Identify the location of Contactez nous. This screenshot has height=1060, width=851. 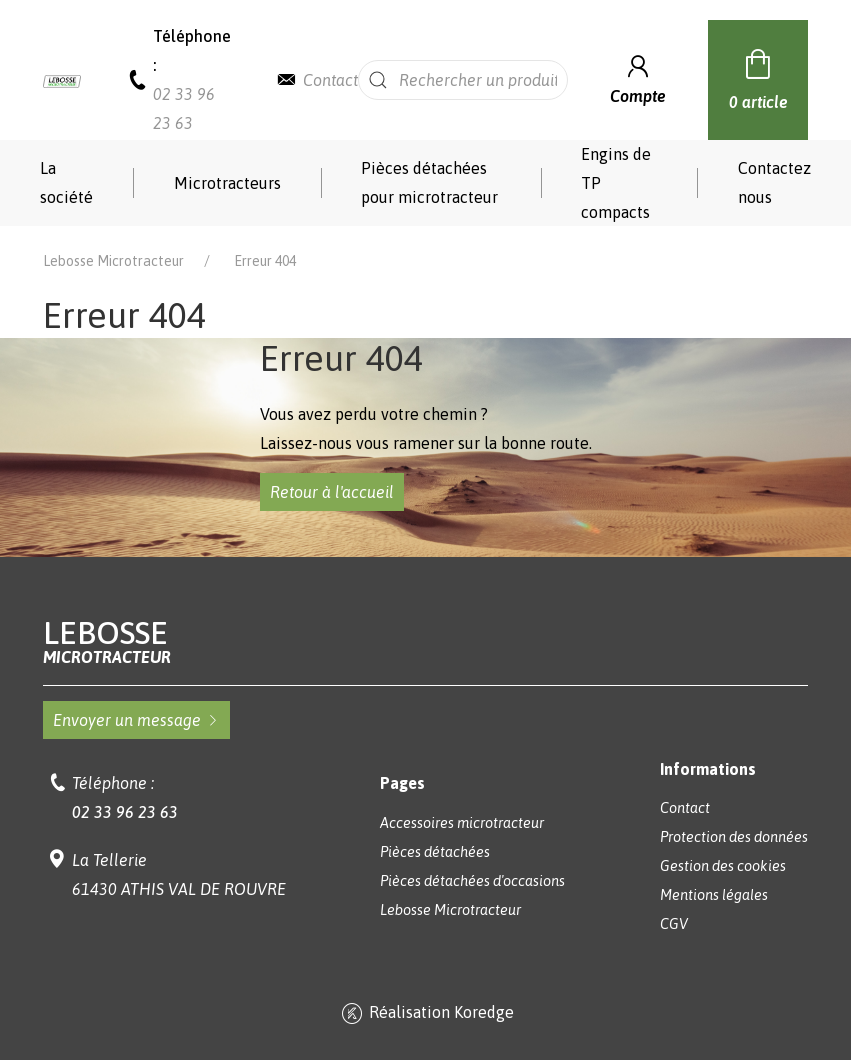
(774, 182).